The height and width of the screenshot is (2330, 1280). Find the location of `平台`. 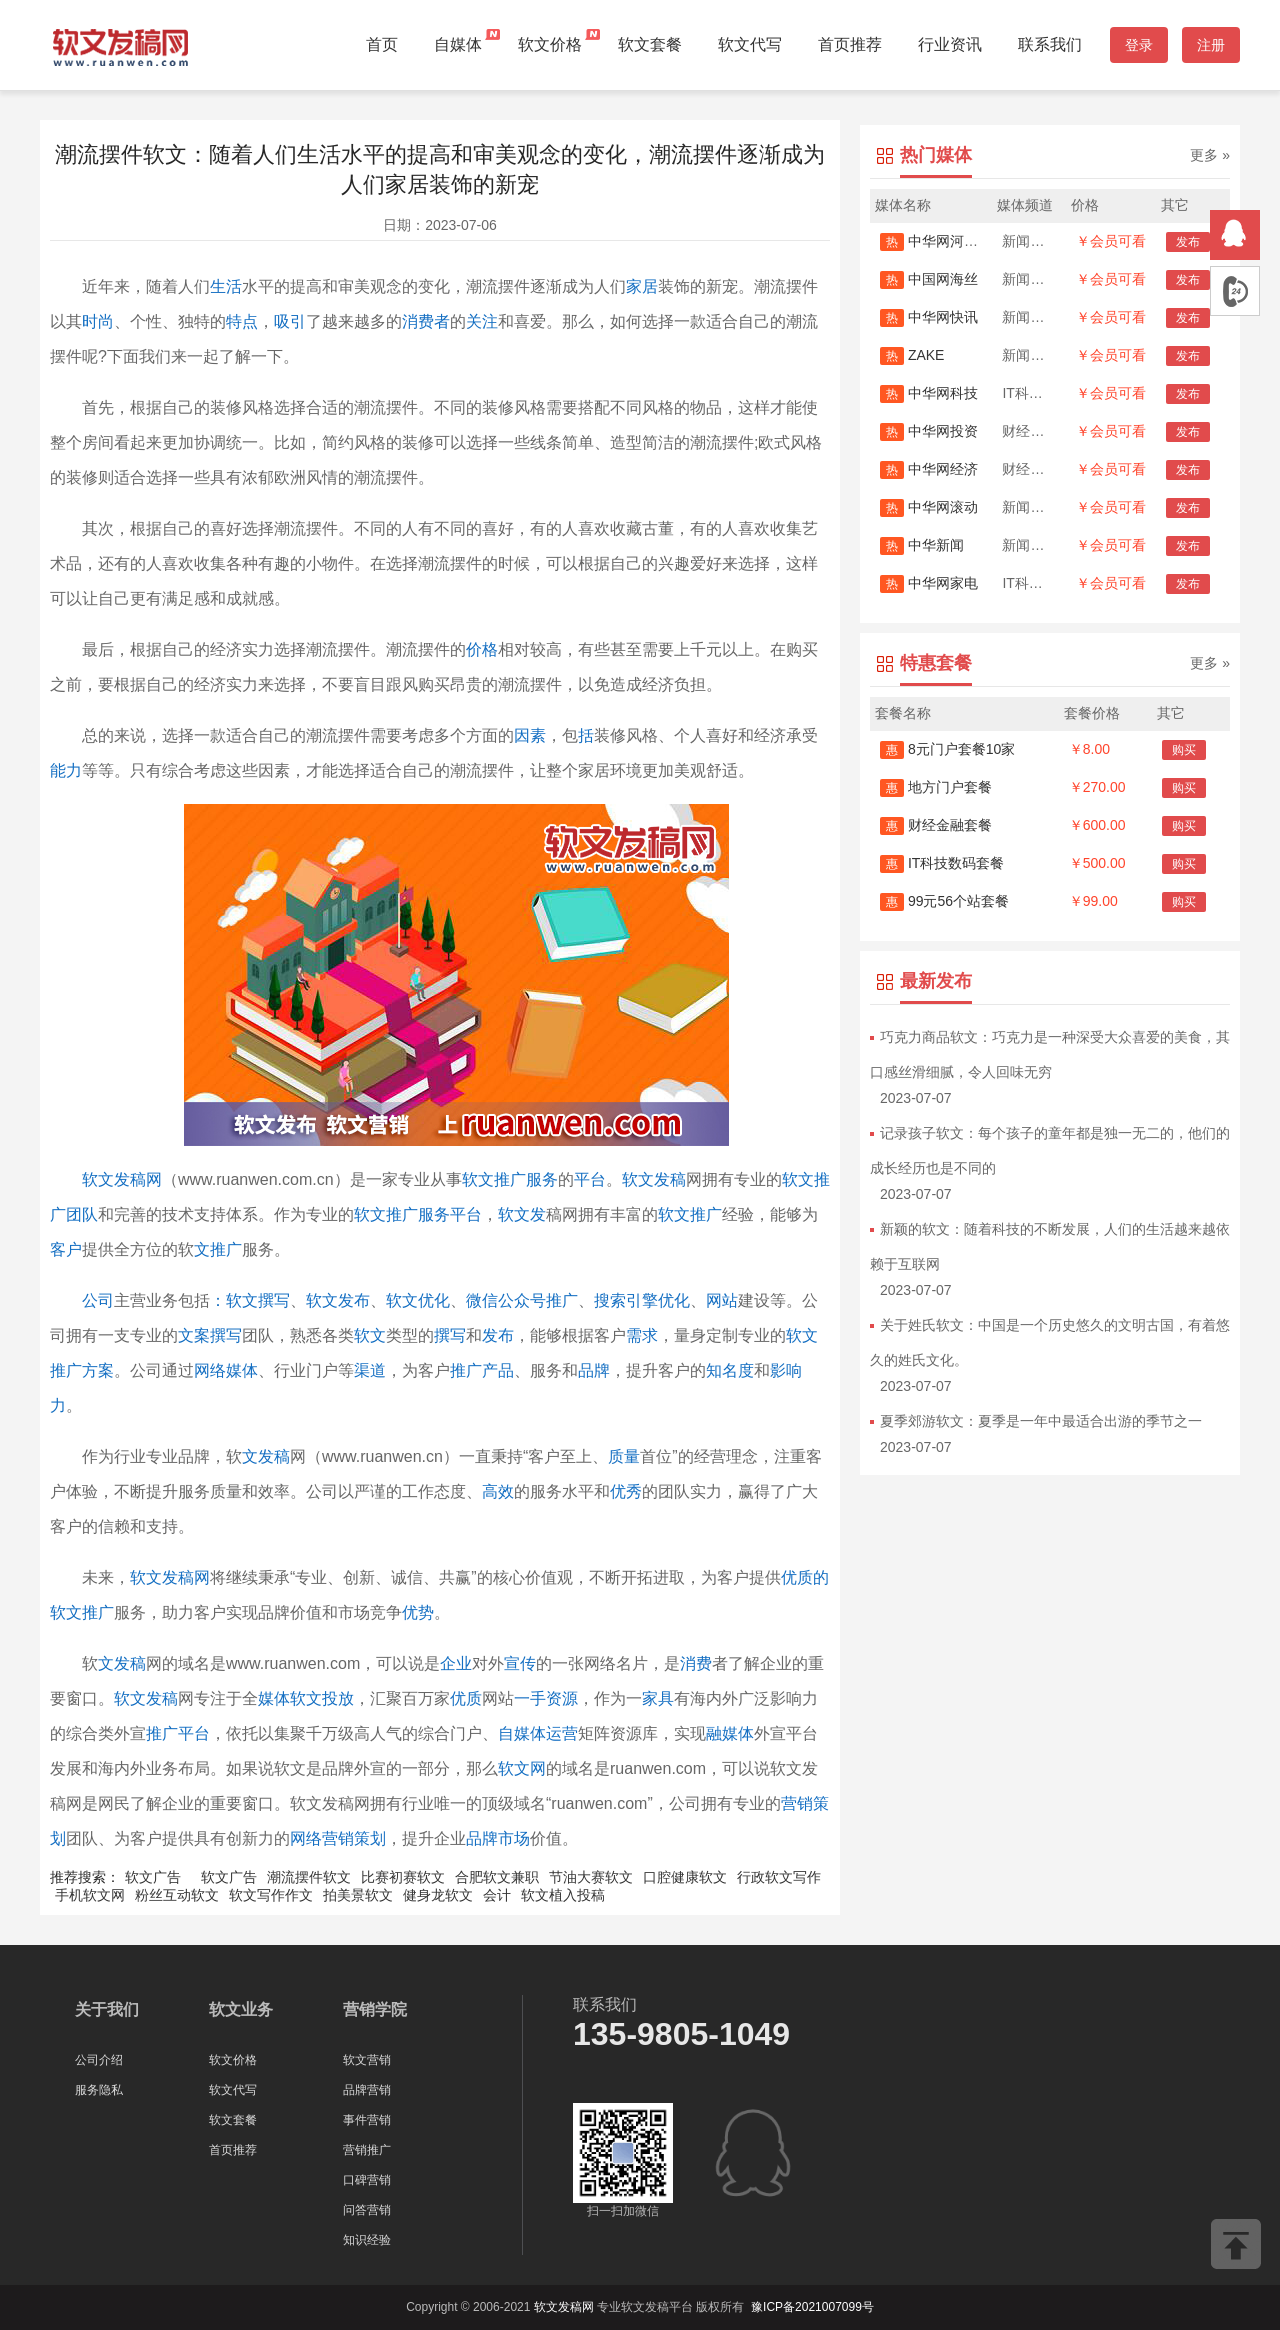

平台 is located at coordinates (590, 1179).